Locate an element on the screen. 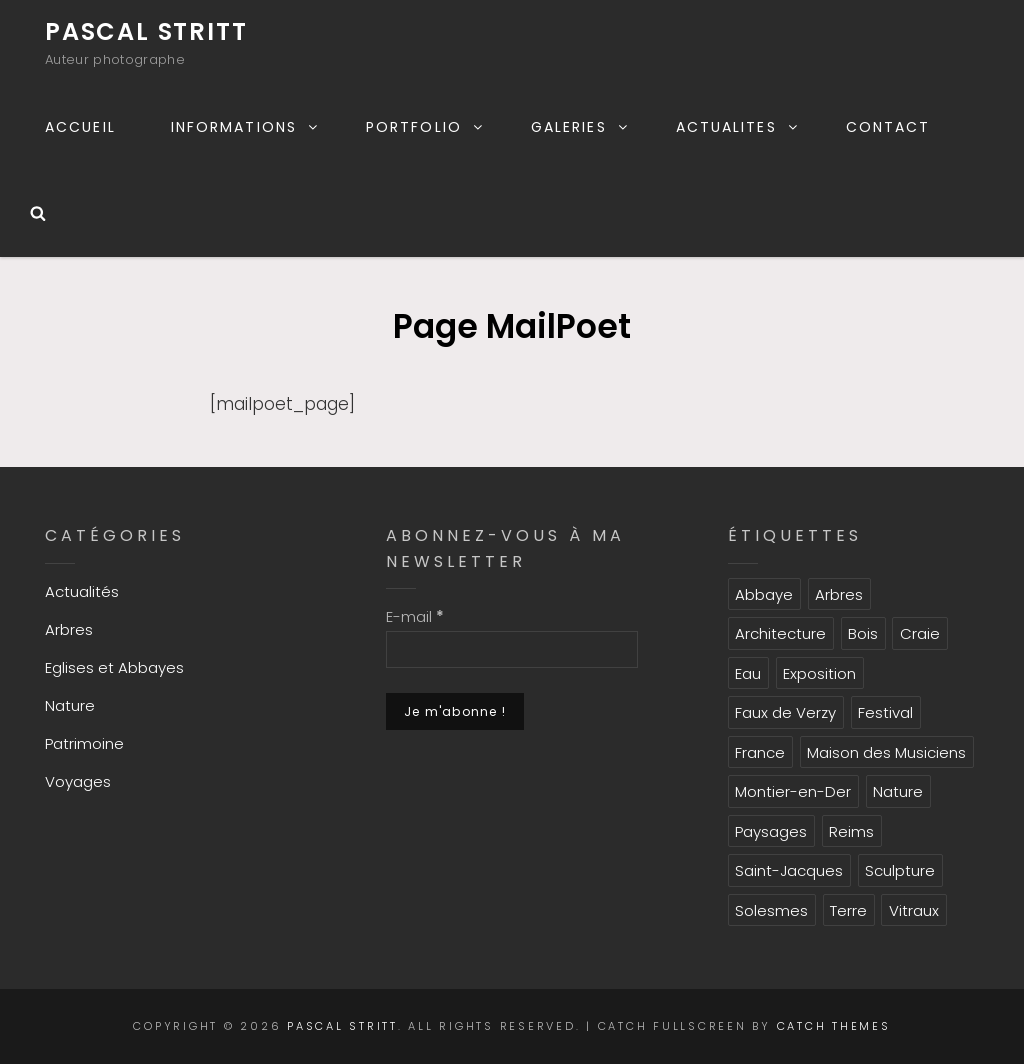  Eau is located at coordinates (748, 673).